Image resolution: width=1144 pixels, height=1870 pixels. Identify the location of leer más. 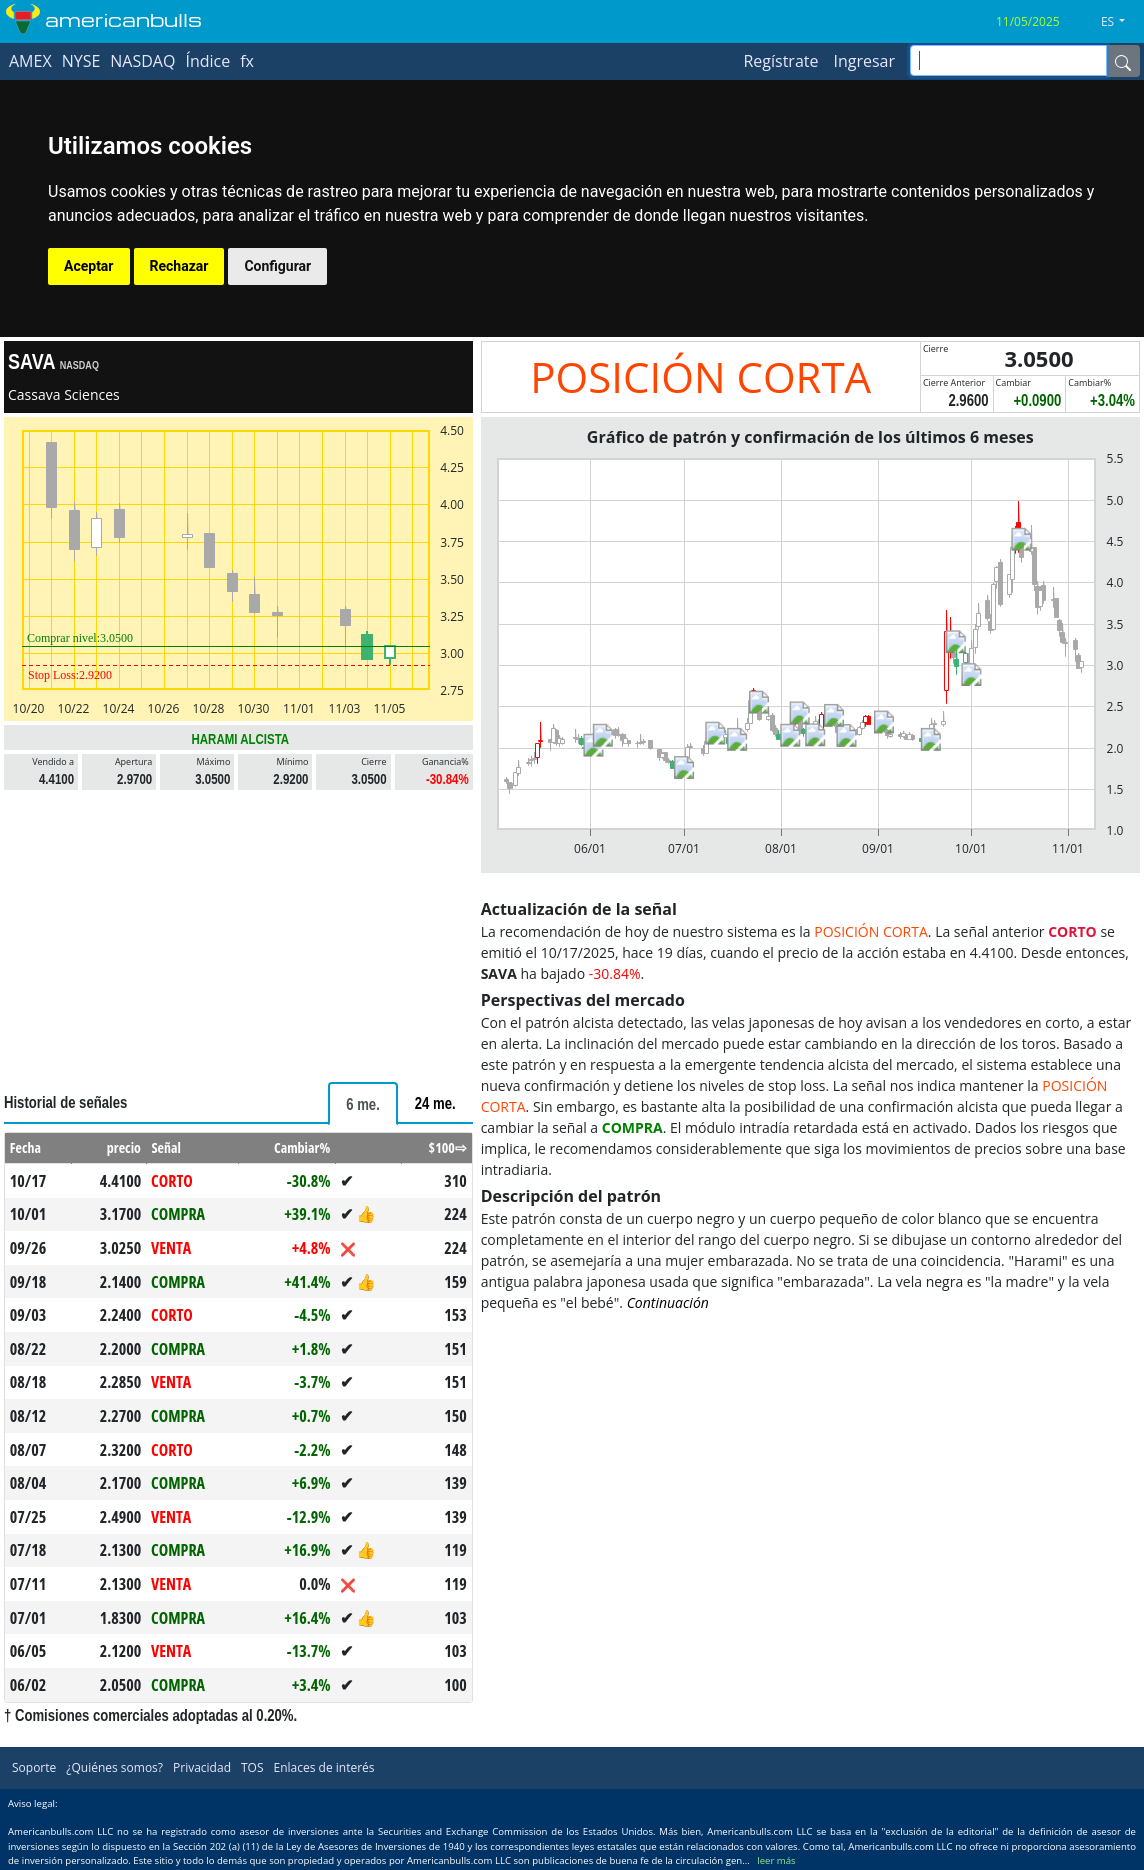
(776, 1860).